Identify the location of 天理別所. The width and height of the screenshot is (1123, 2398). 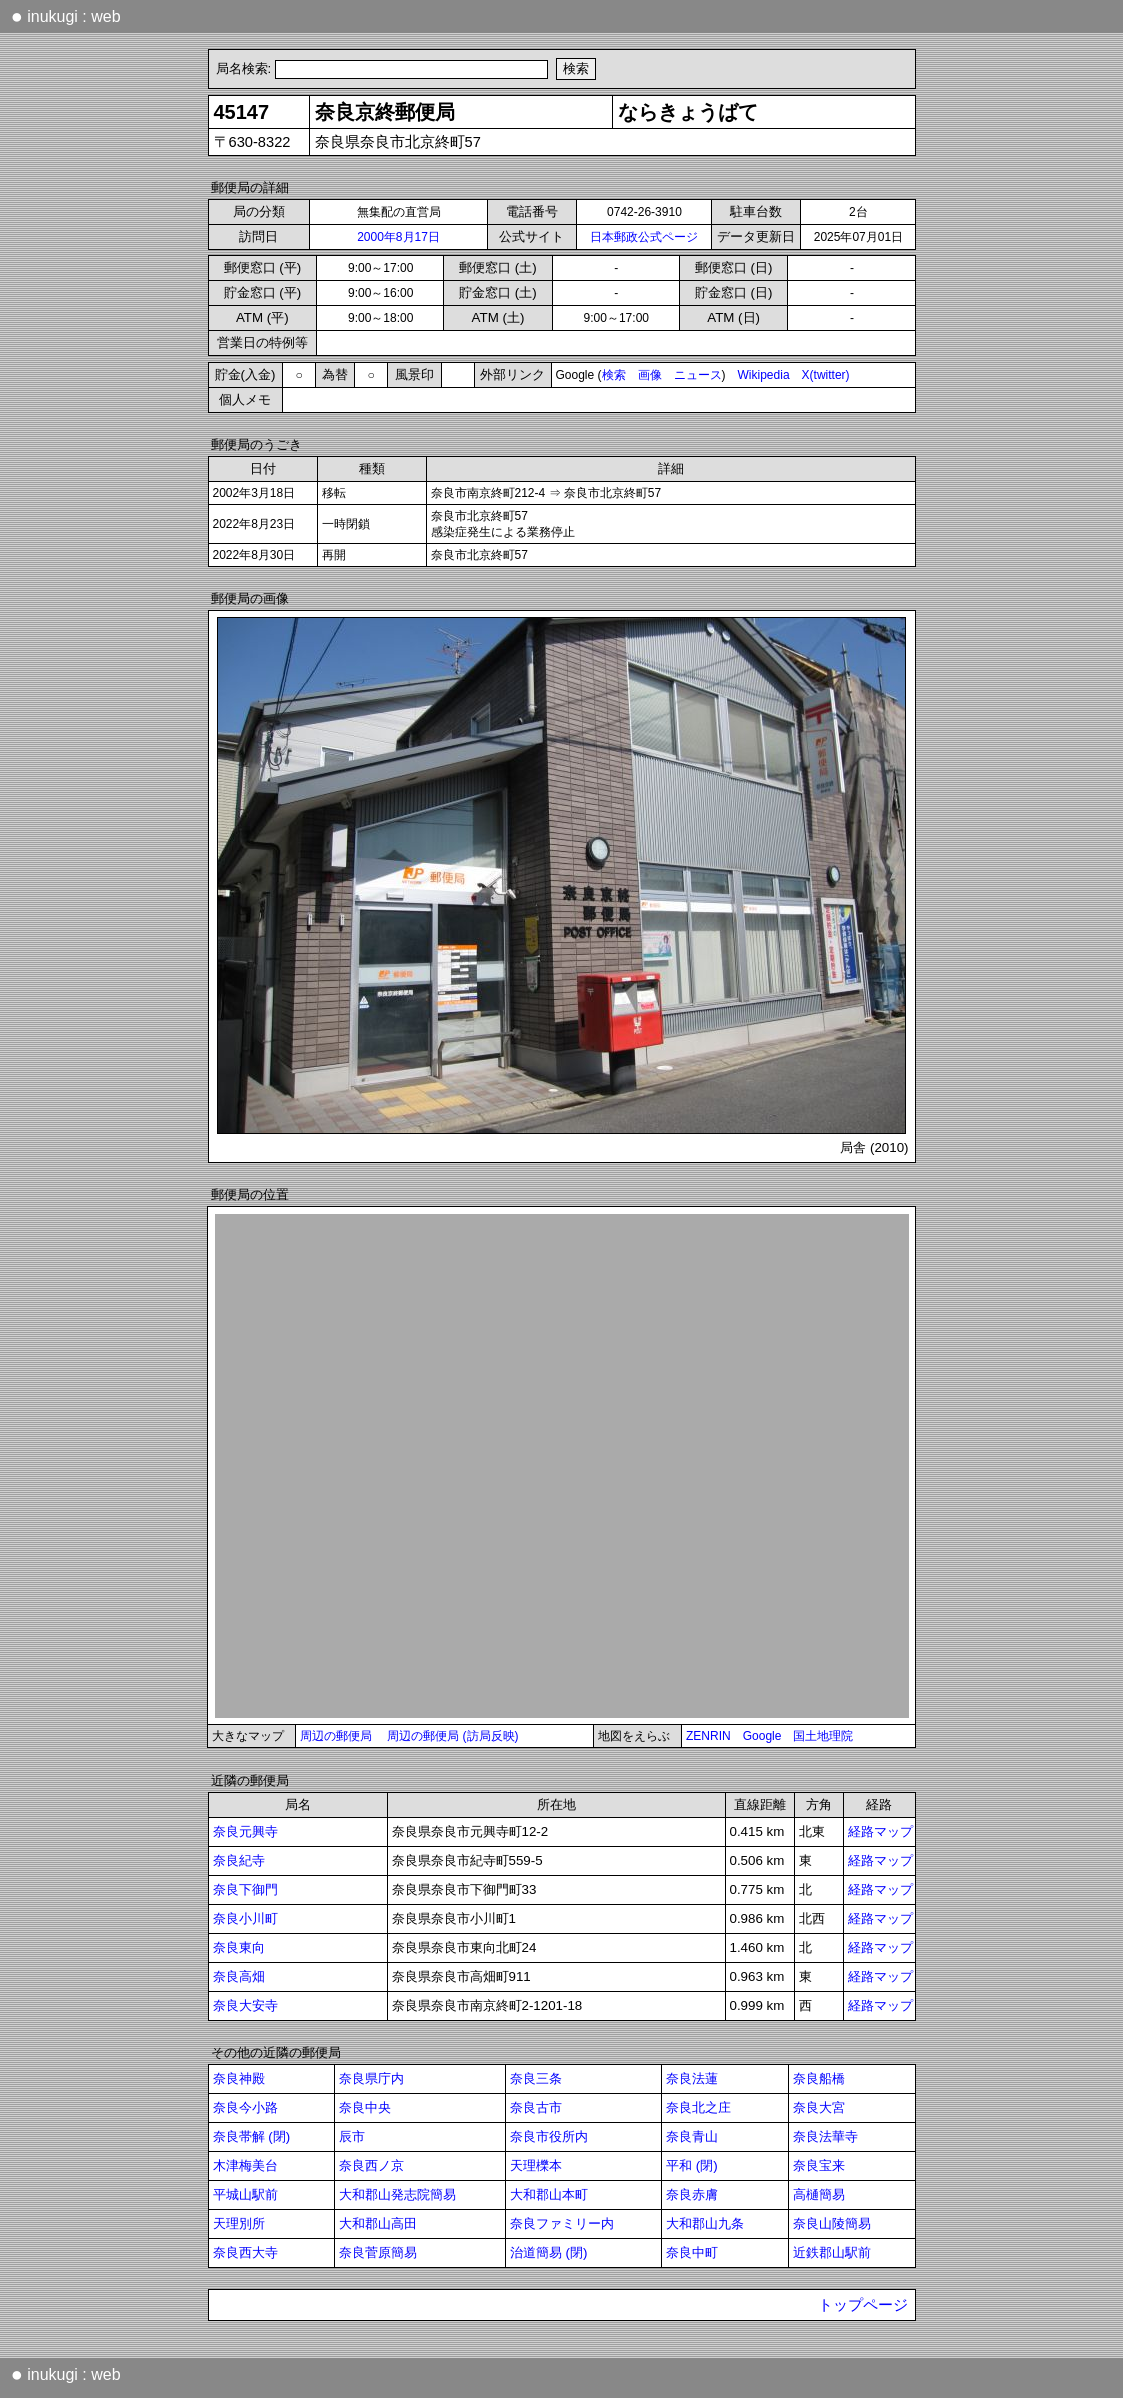
(239, 2223).